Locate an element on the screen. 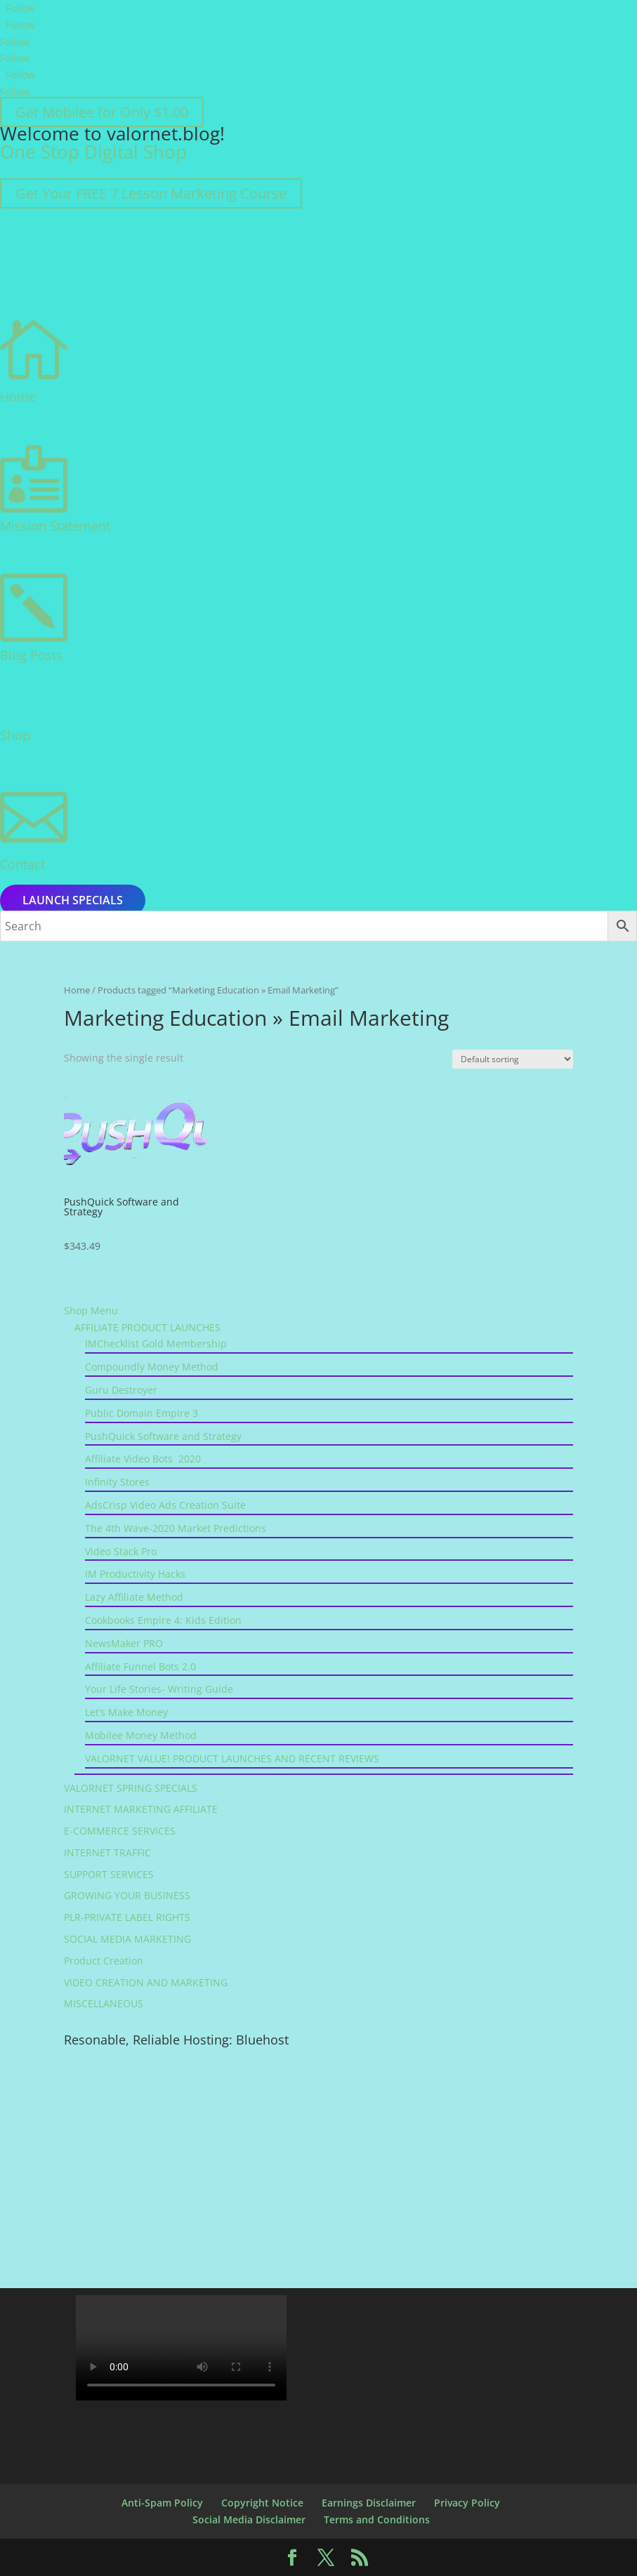  Product Creation is located at coordinates (103, 1960).